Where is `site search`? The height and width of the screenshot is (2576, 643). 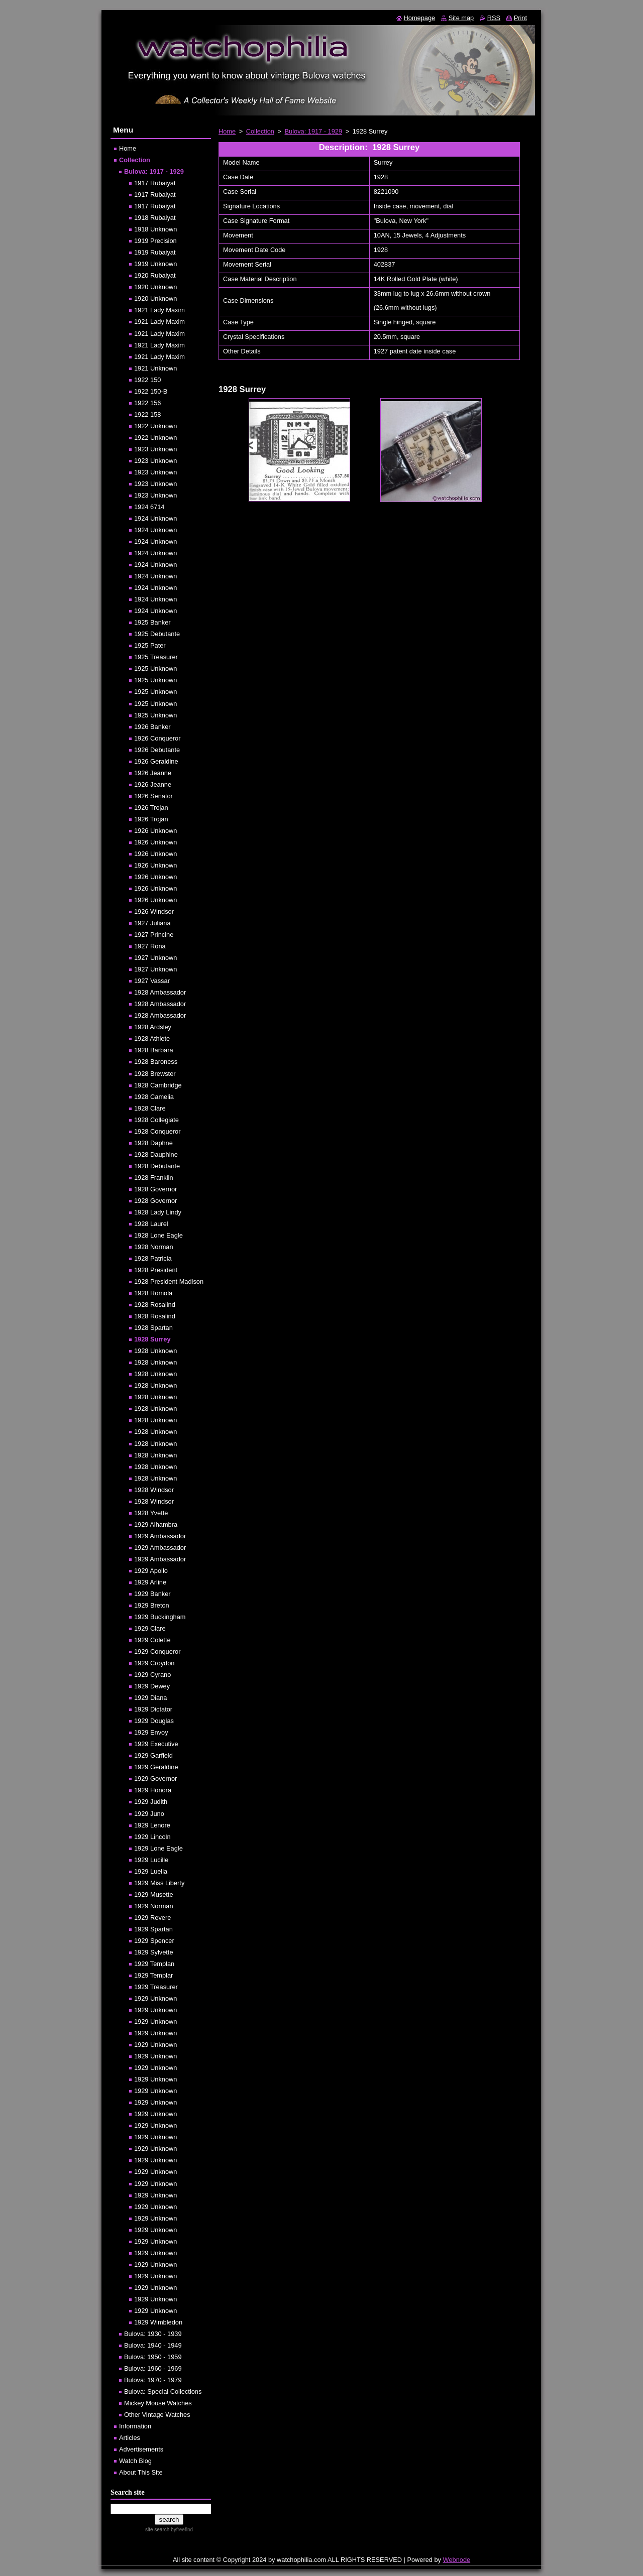
site search is located at coordinates (157, 2529).